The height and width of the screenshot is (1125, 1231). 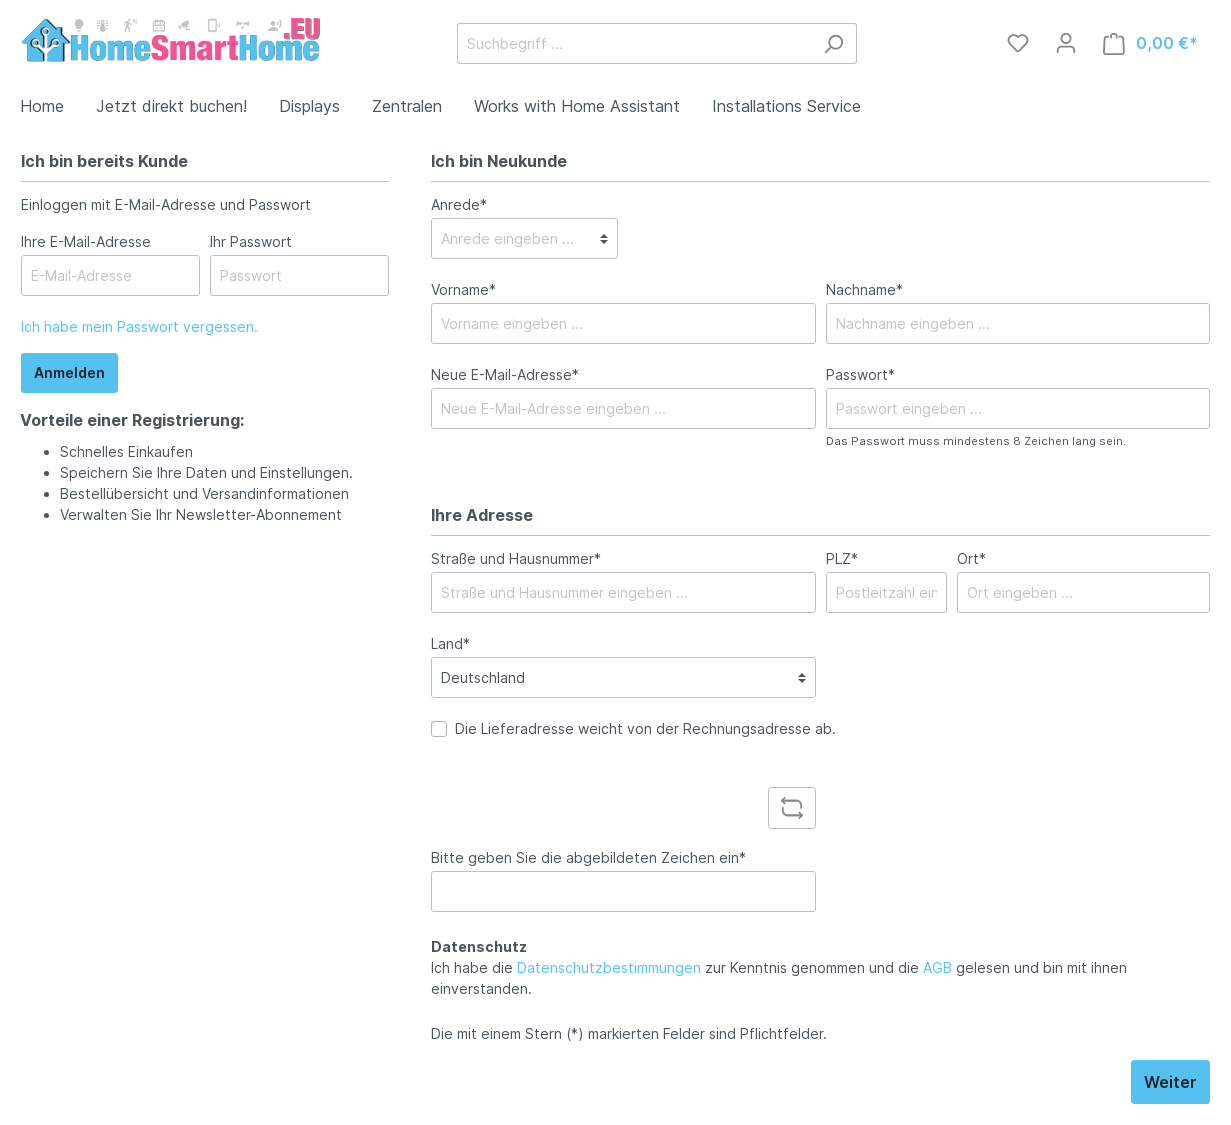 I want to click on Weiter, so click(x=1170, y=1082).